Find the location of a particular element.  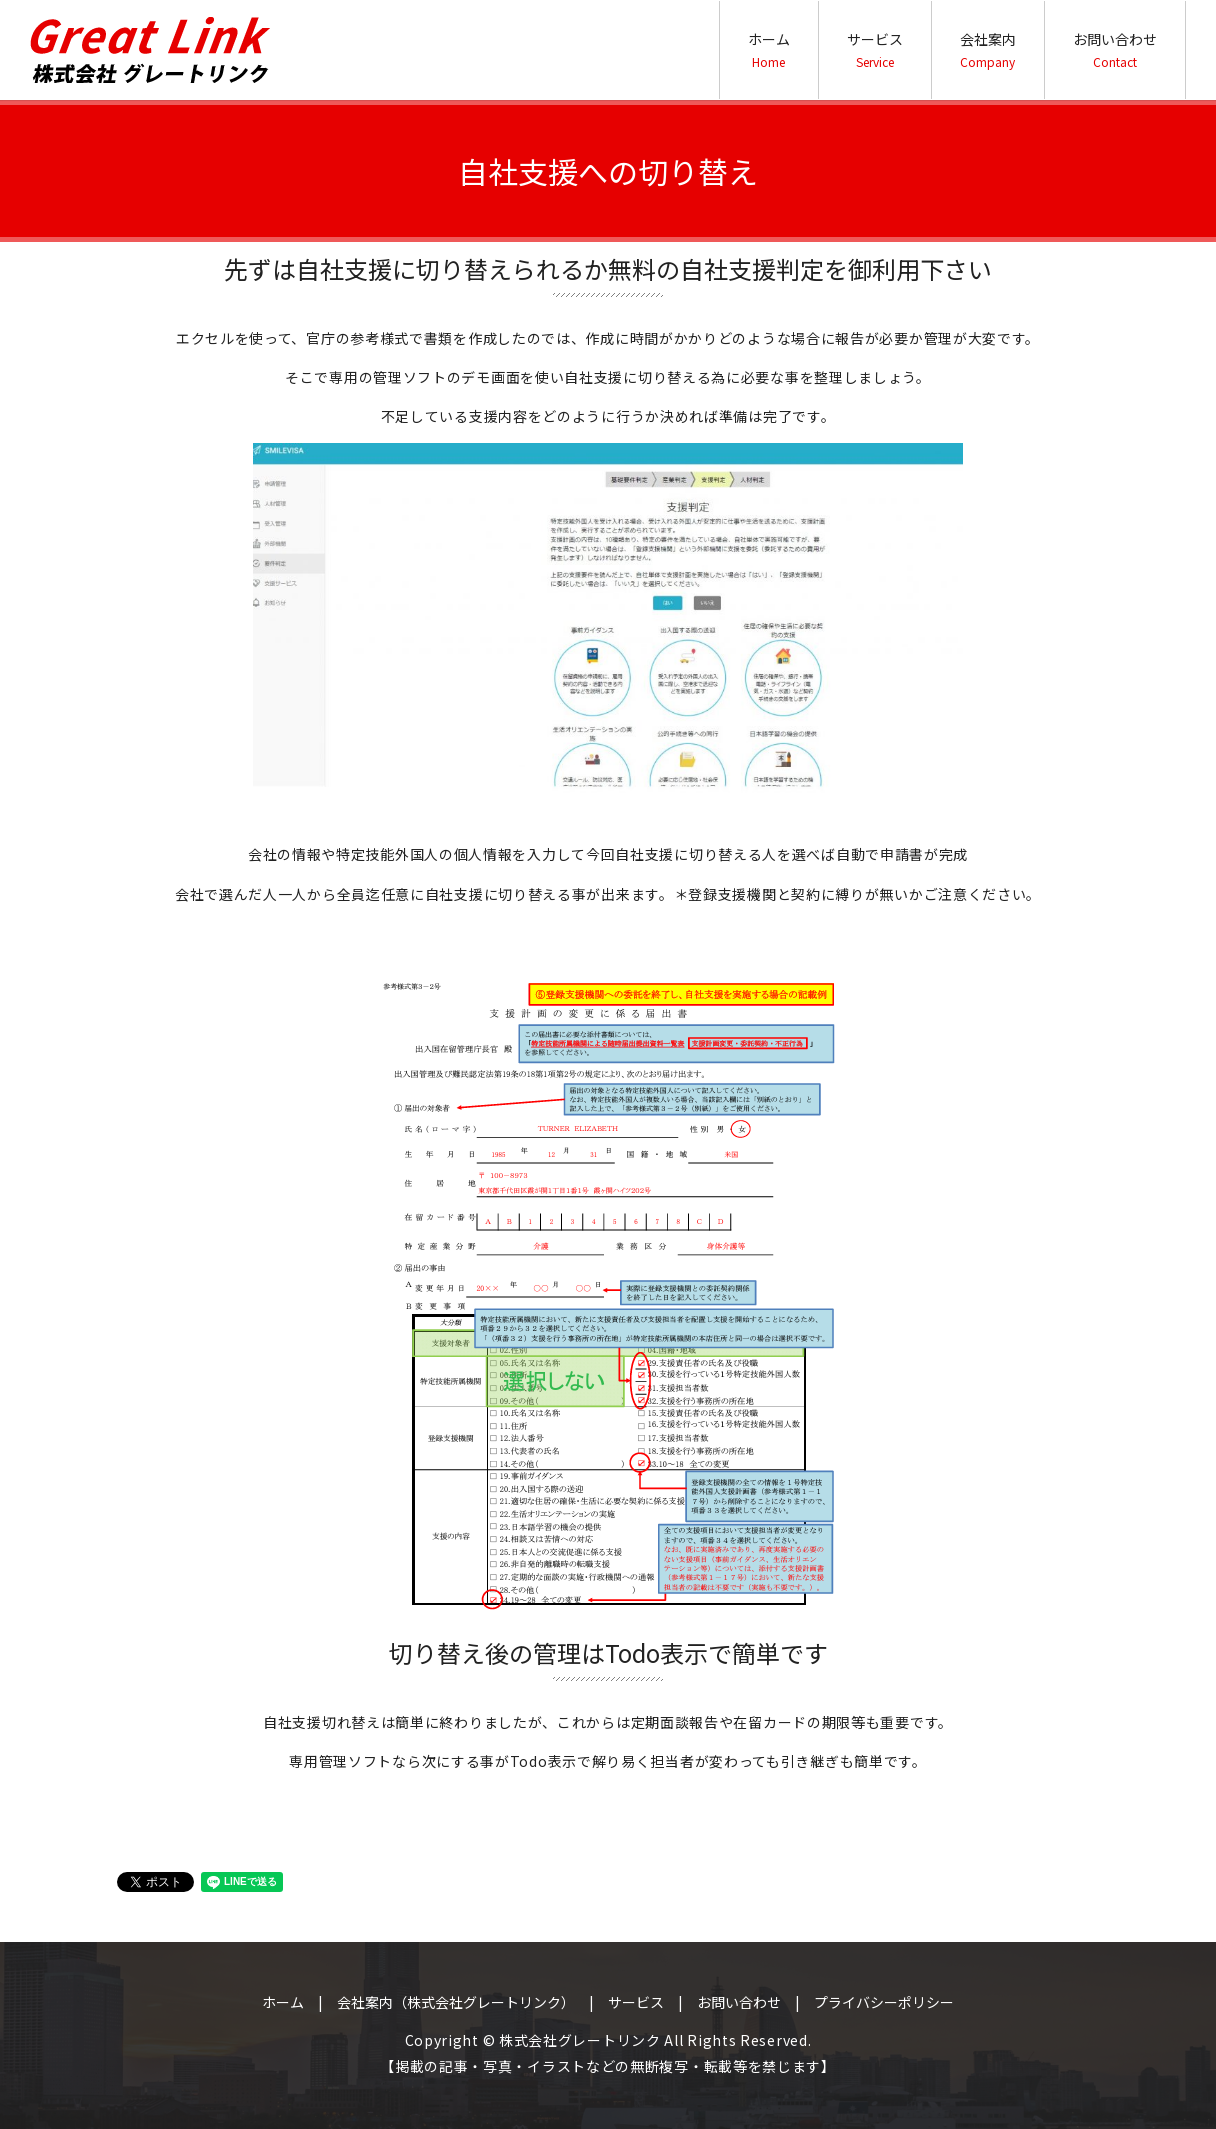

会社案内（株式会社グレートリンク） is located at coordinates (456, 2002).